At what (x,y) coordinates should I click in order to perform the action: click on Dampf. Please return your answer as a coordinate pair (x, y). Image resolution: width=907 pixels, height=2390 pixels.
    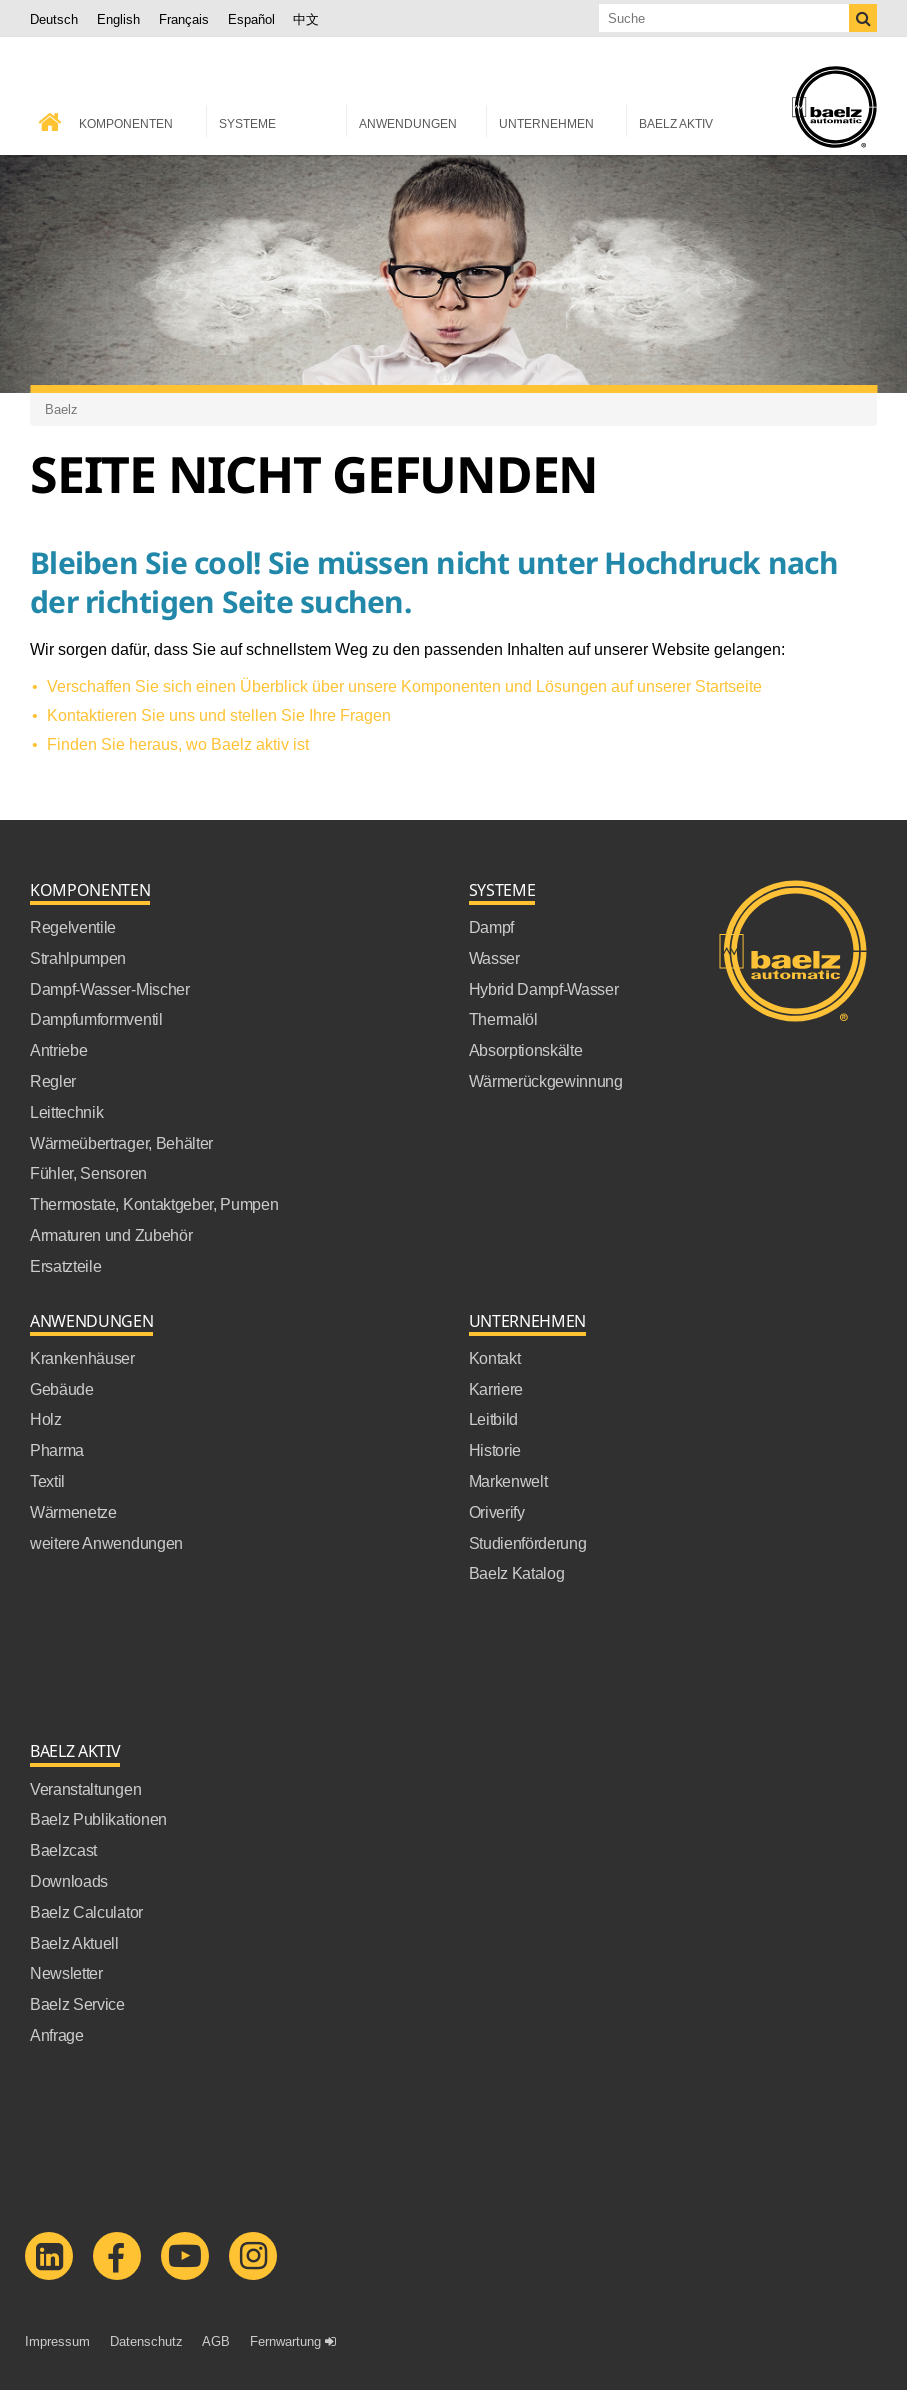
    Looking at the image, I should click on (491, 926).